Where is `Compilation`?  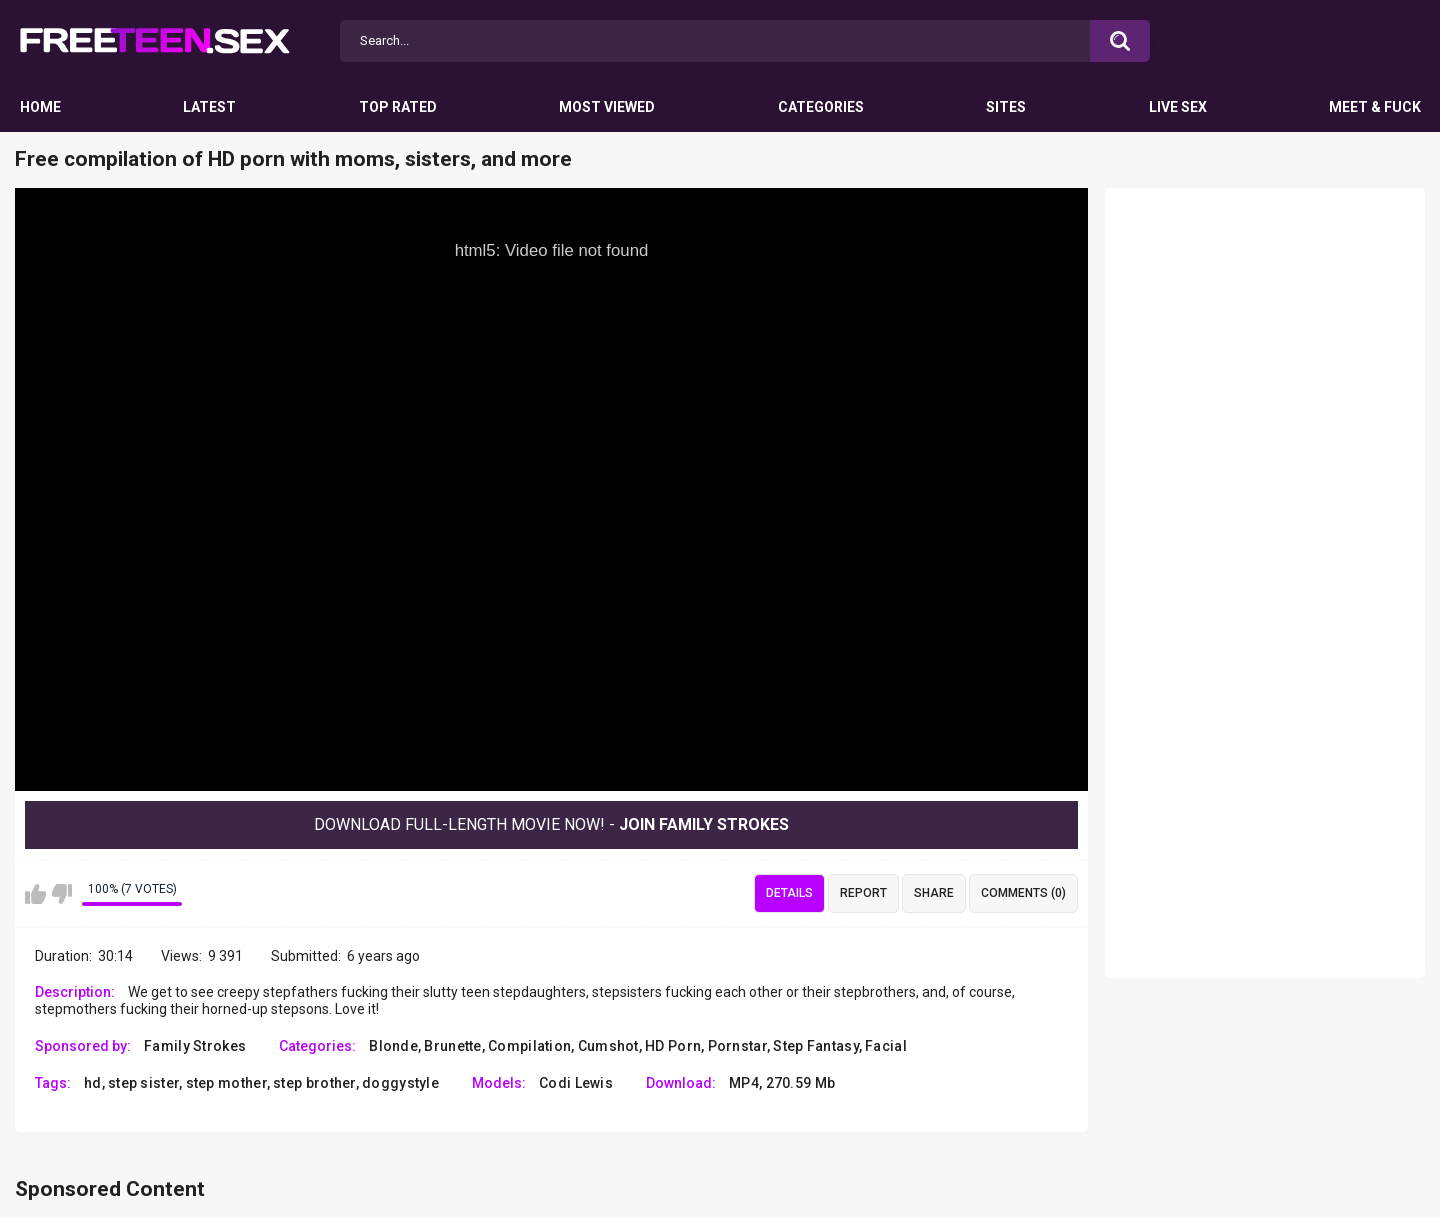 Compilation is located at coordinates (529, 1046).